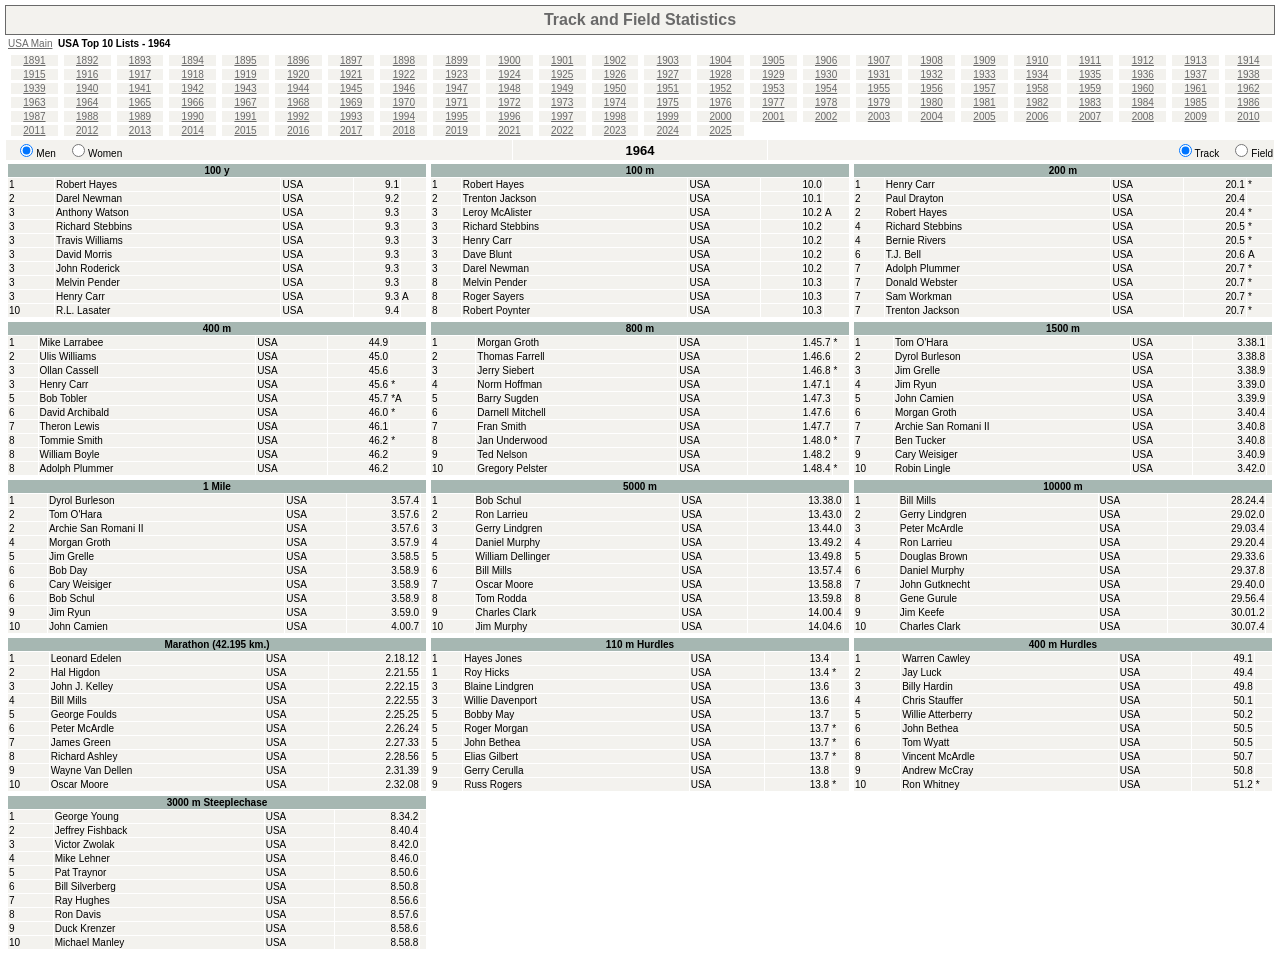 This screenshot has width=1280, height=968. Describe the element at coordinates (924, 398) in the screenshot. I see `John Camien` at that location.